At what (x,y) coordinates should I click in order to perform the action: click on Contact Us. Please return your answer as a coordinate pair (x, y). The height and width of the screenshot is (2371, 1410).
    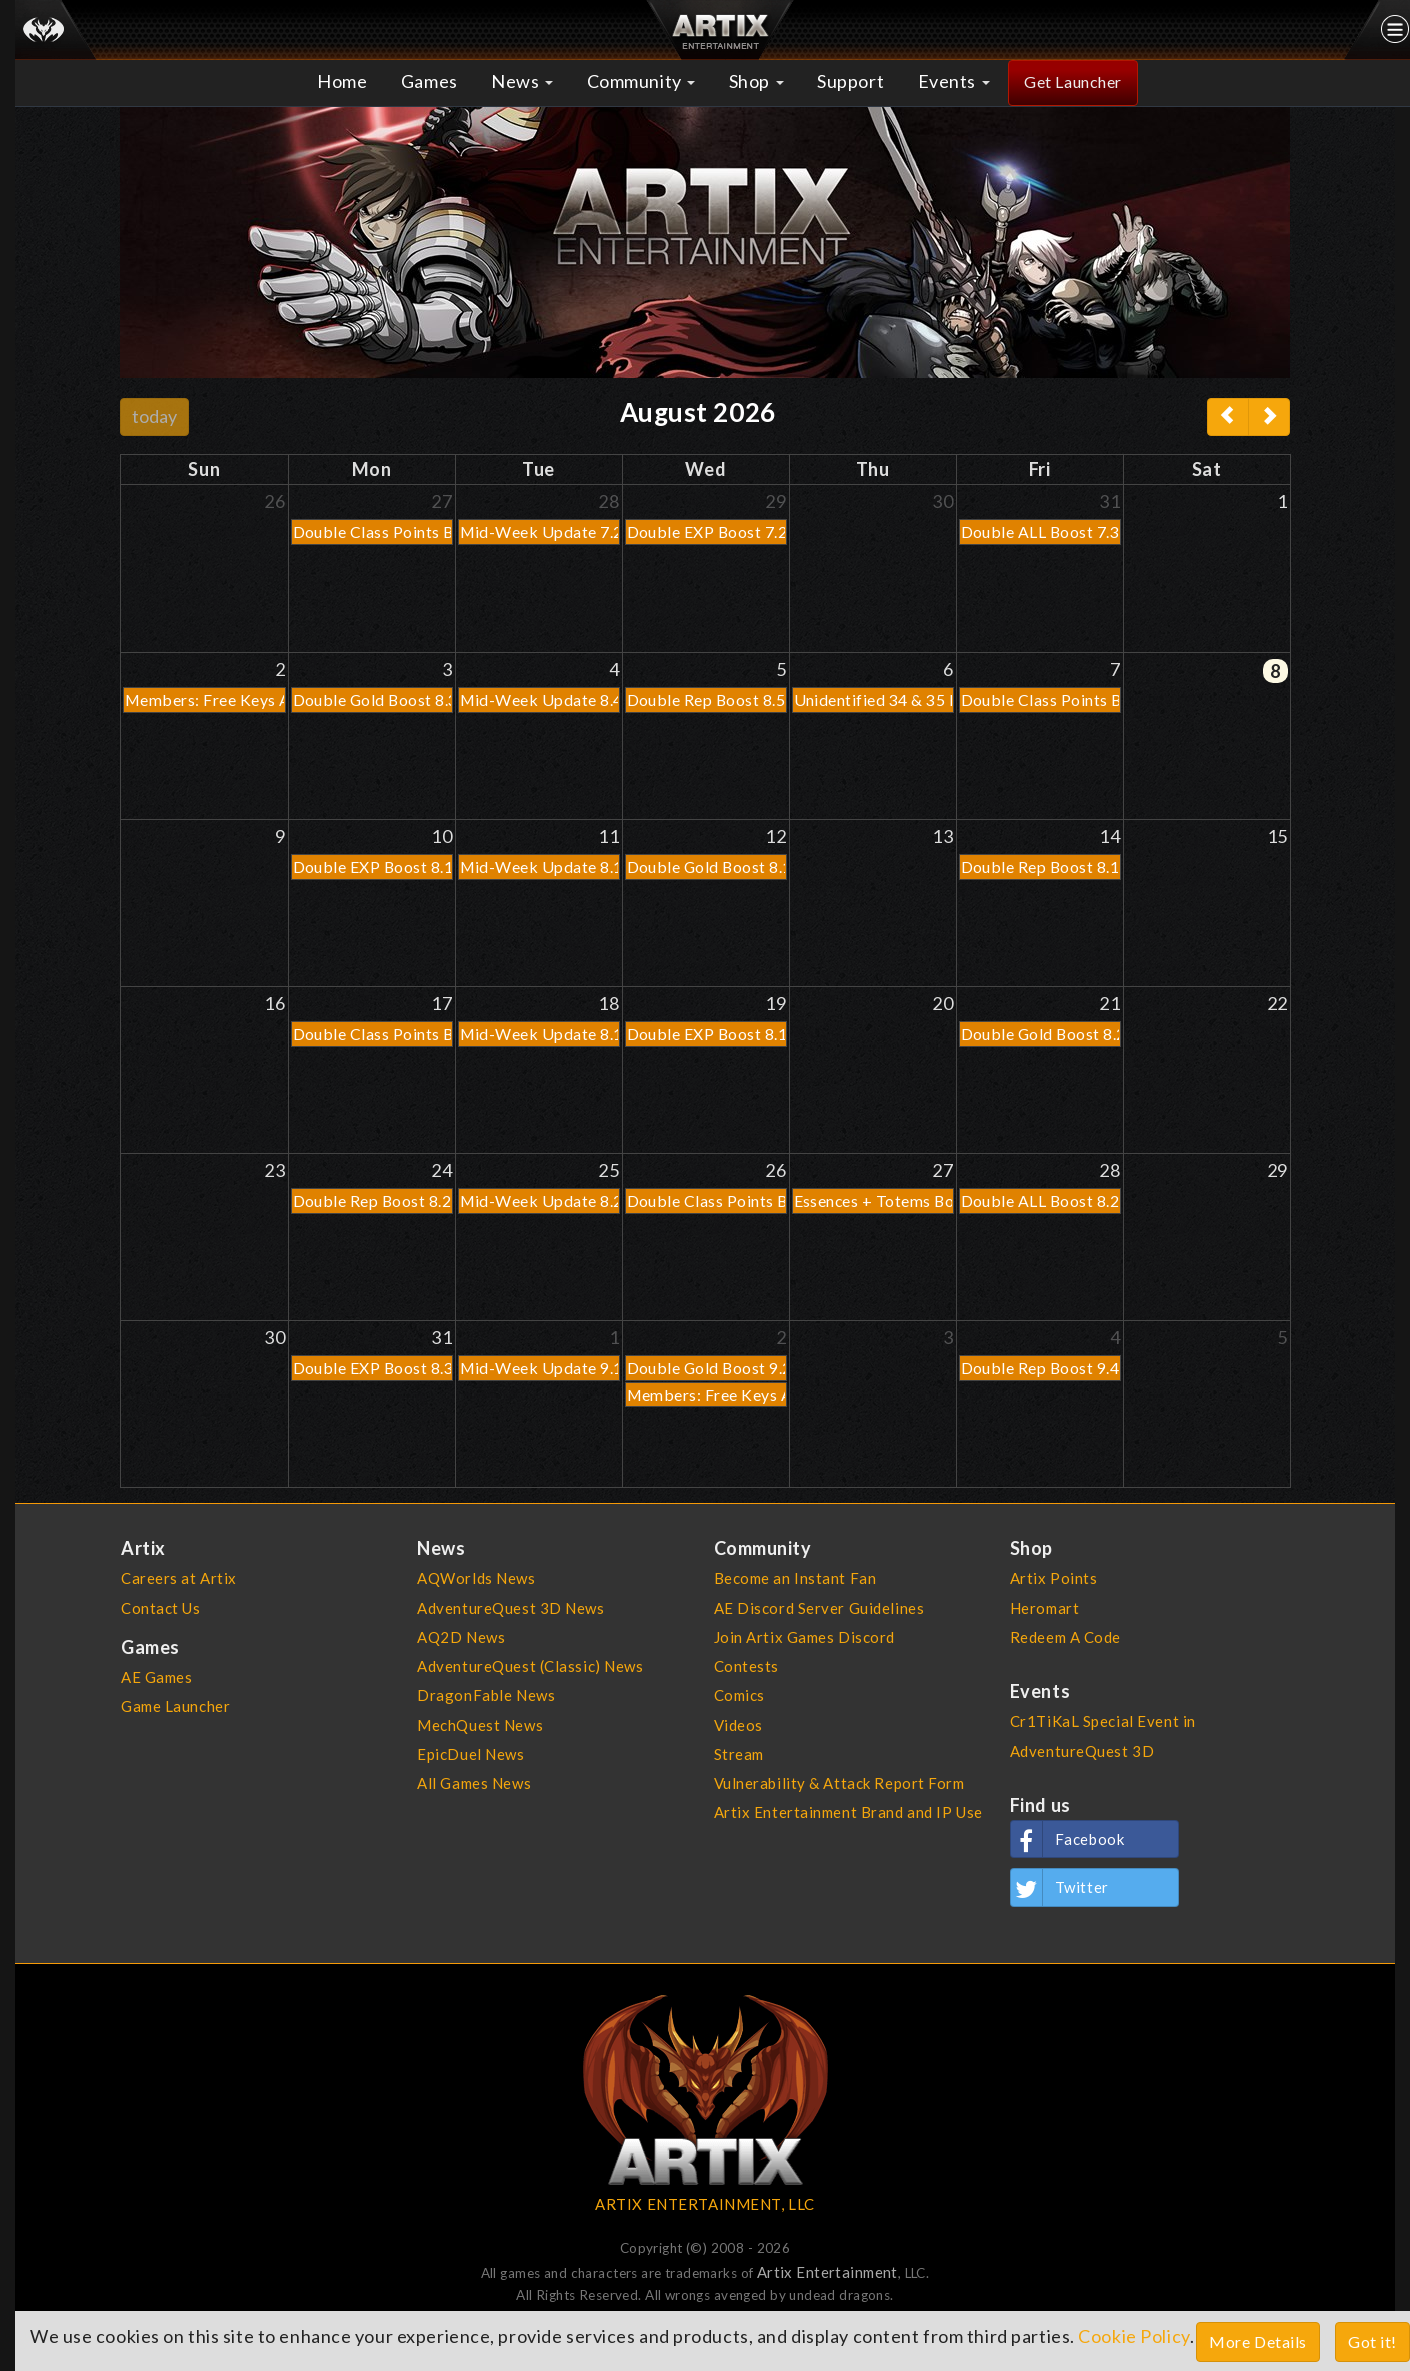
    Looking at the image, I should click on (161, 1608).